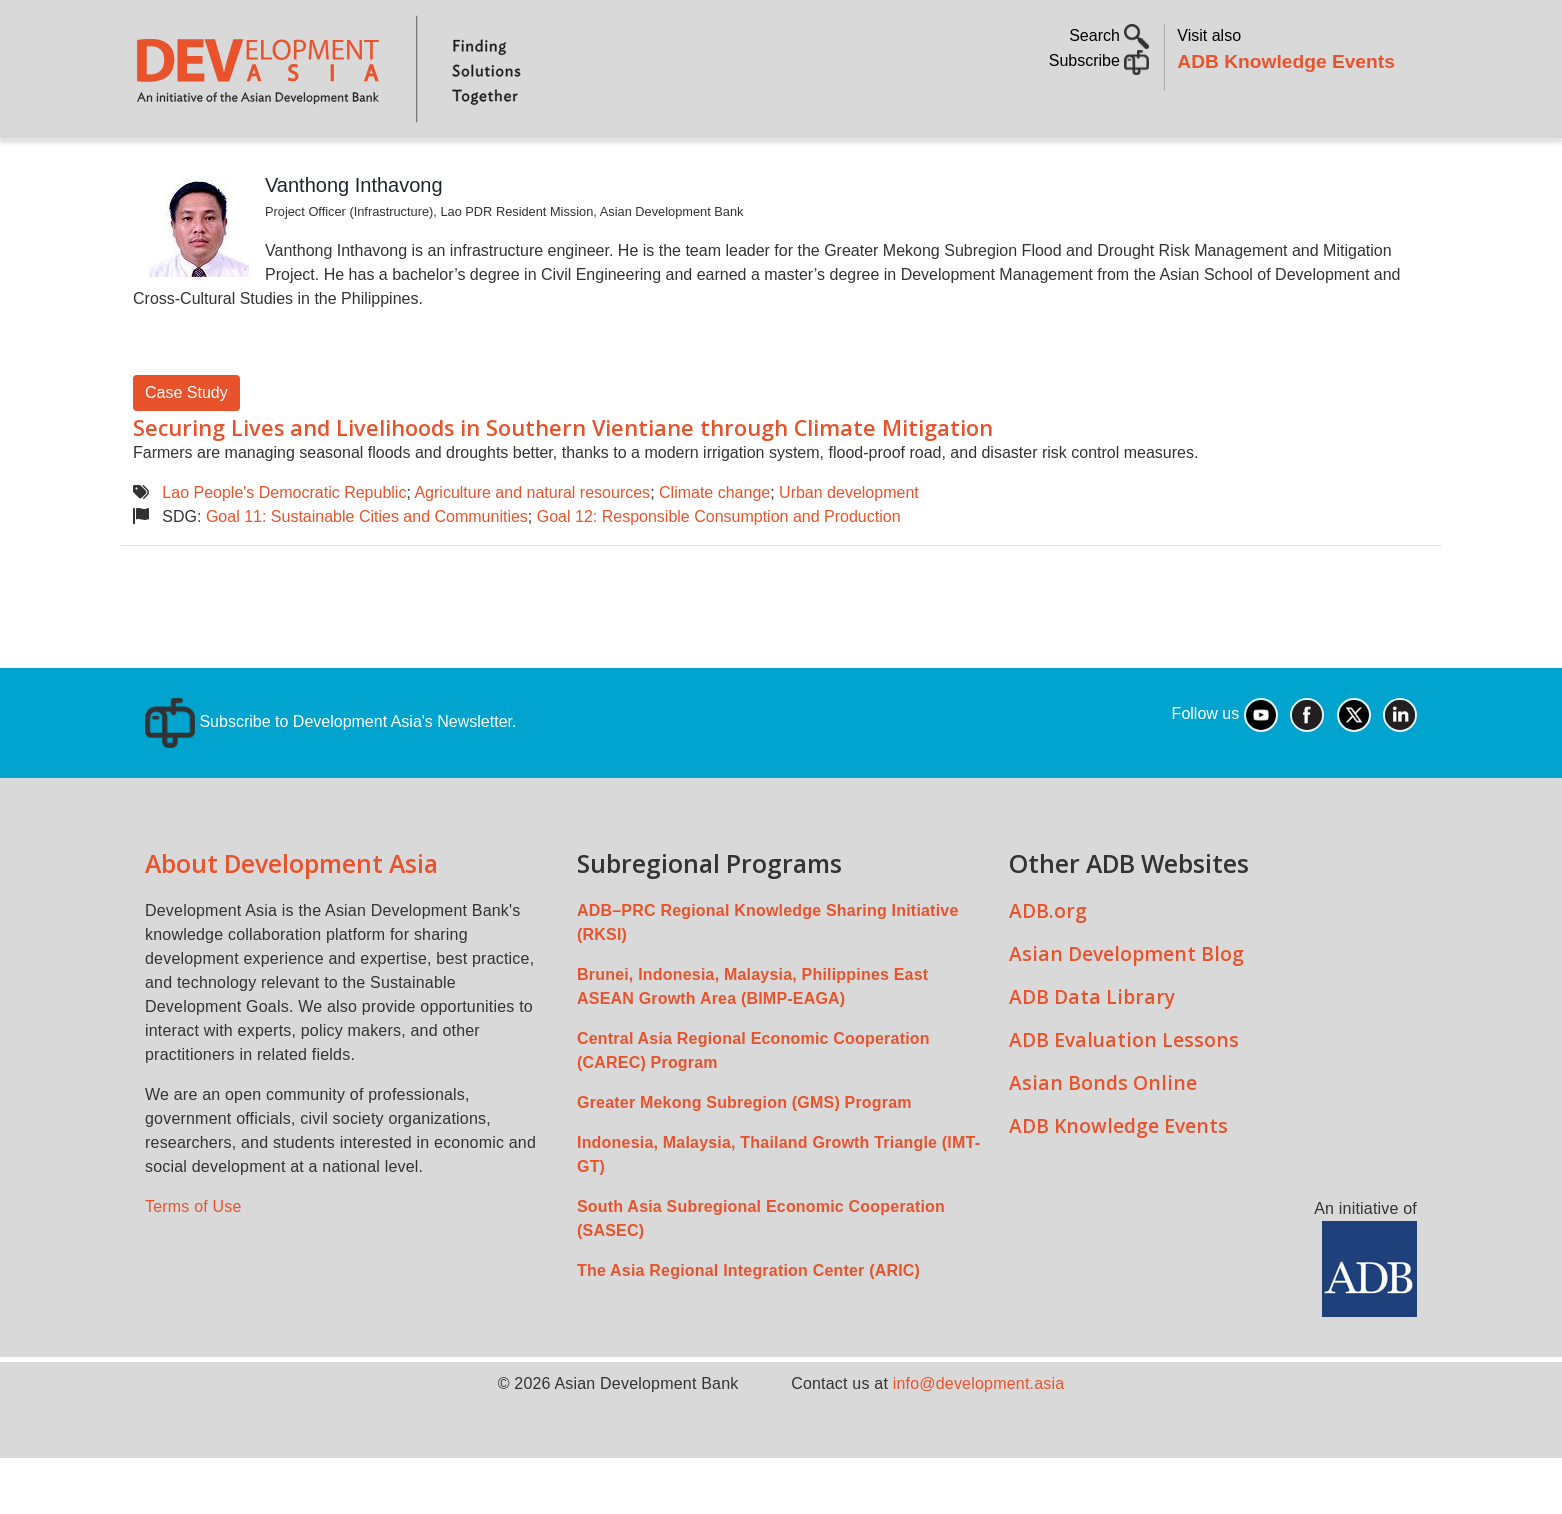 The height and width of the screenshot is (1514, 1562). What do you see at coordinates (1099, 60) in the screenshot?
I see `Subscribe` at bounding box center [1099, 60].